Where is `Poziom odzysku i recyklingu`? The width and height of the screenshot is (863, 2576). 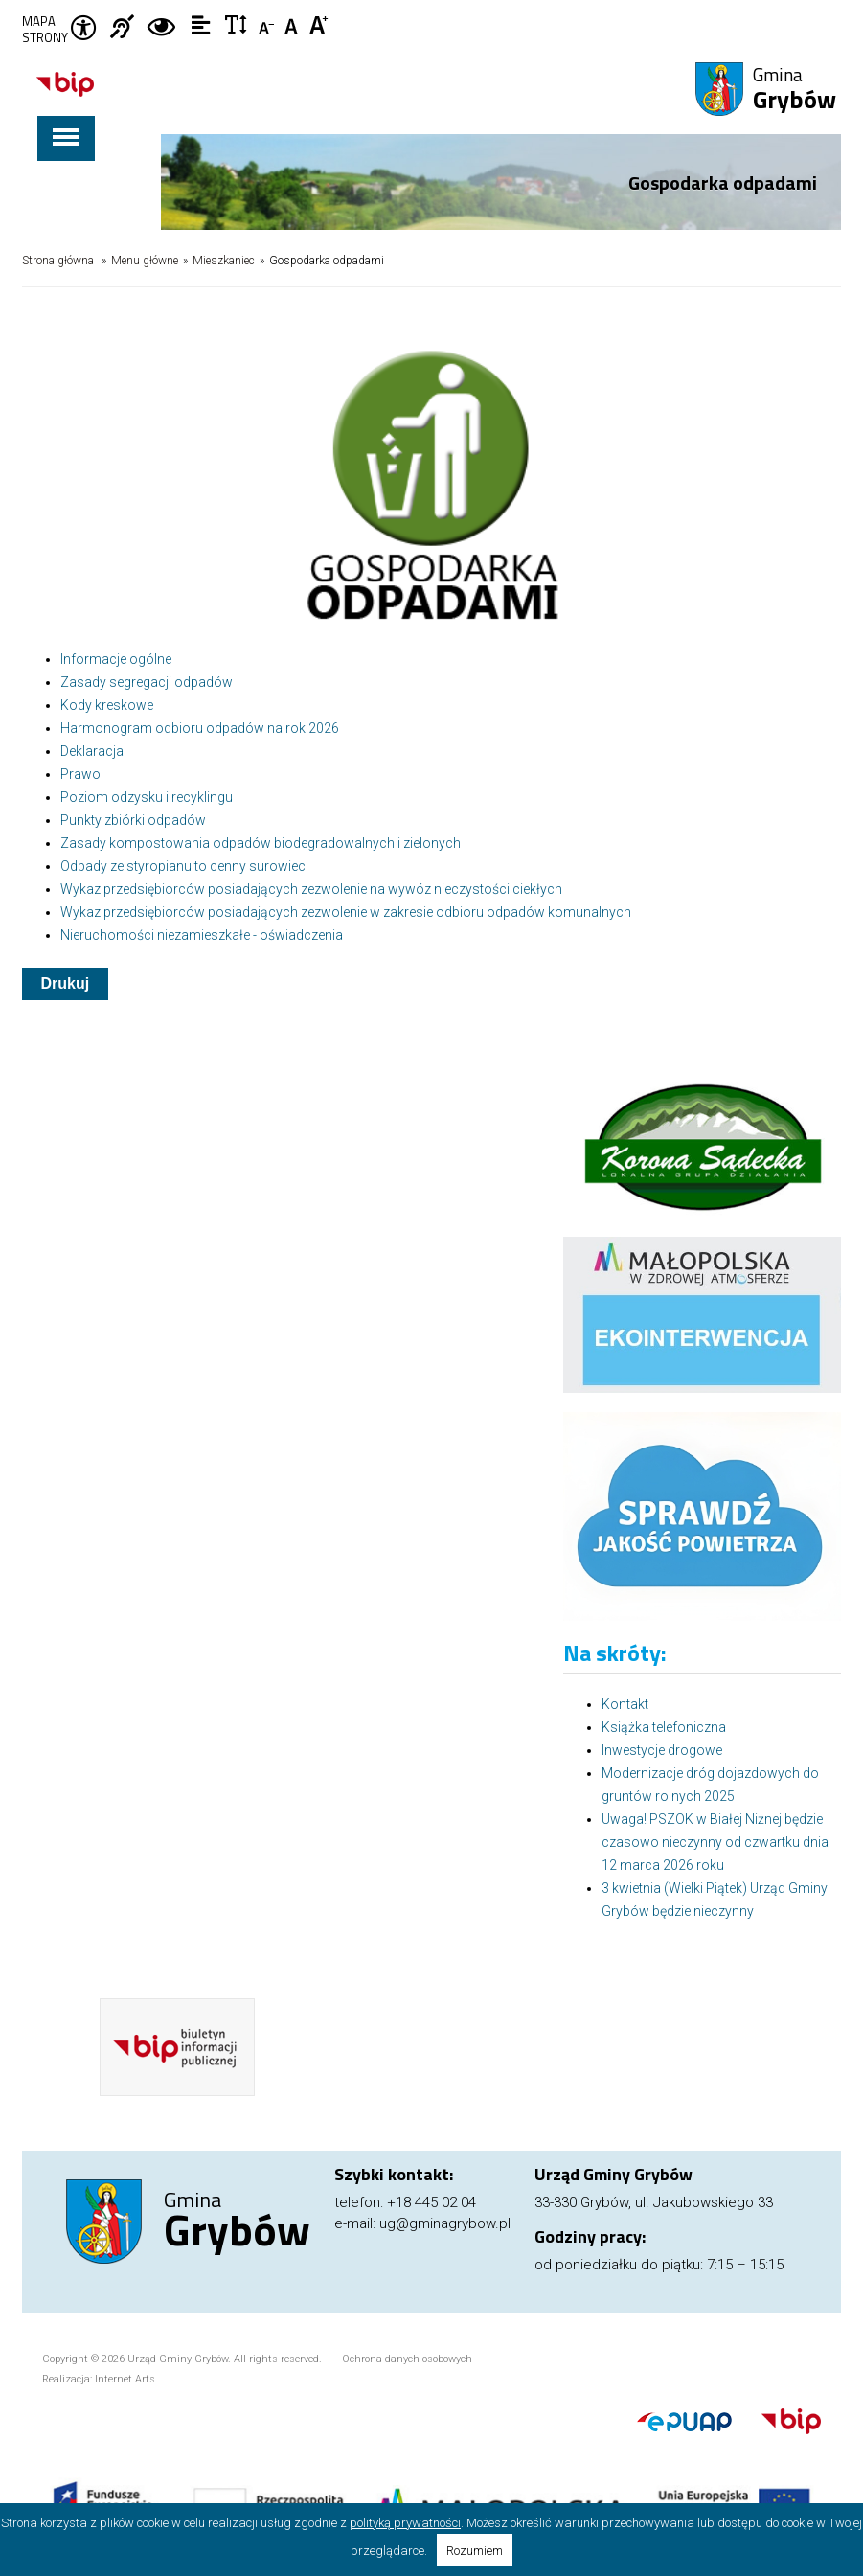
Poziom odzysku i recyklingu is located at coordinates (146, 797).